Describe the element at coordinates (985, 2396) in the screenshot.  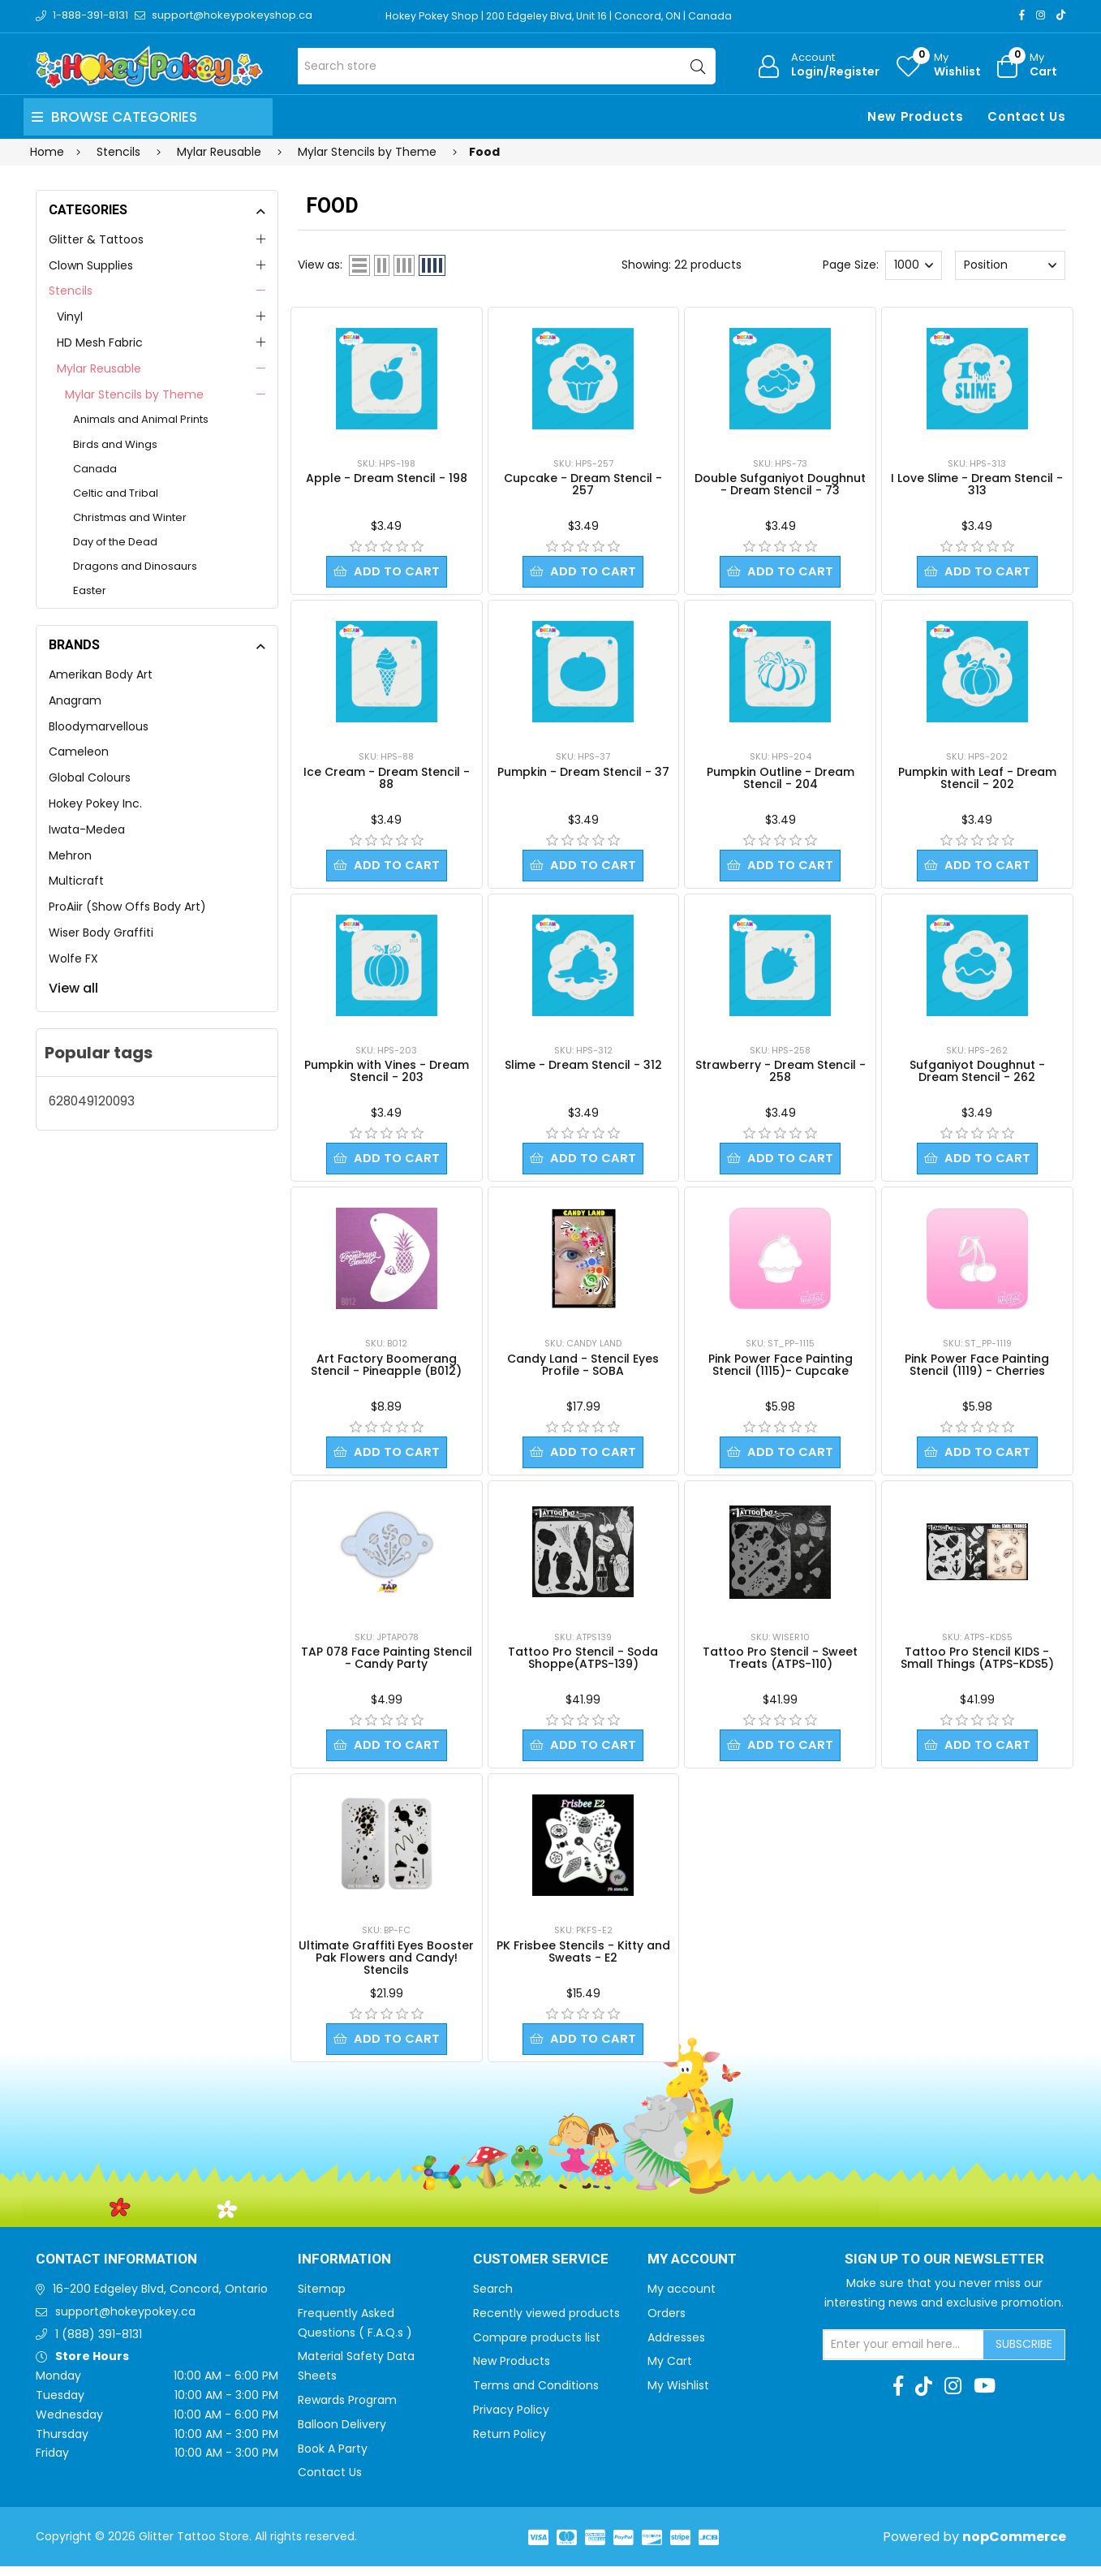
I see `[Youtube]` at that location.